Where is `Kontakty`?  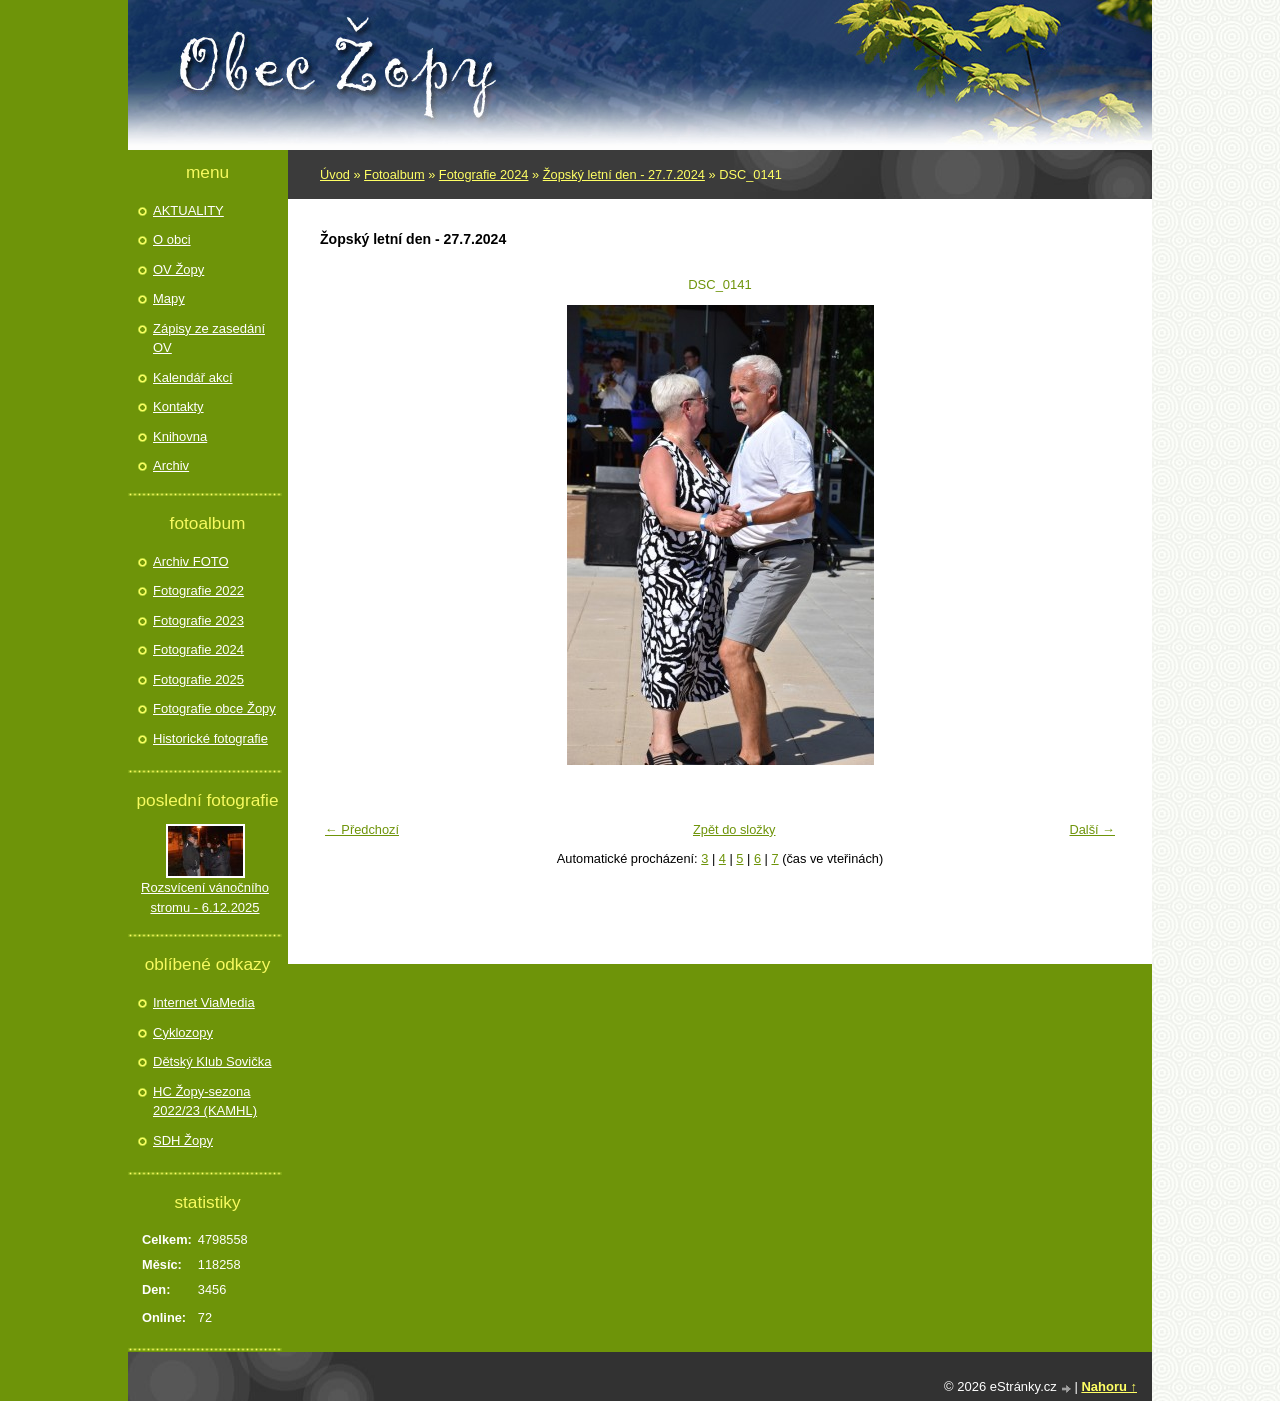
Kontakty is located at coordinates (178, 406).